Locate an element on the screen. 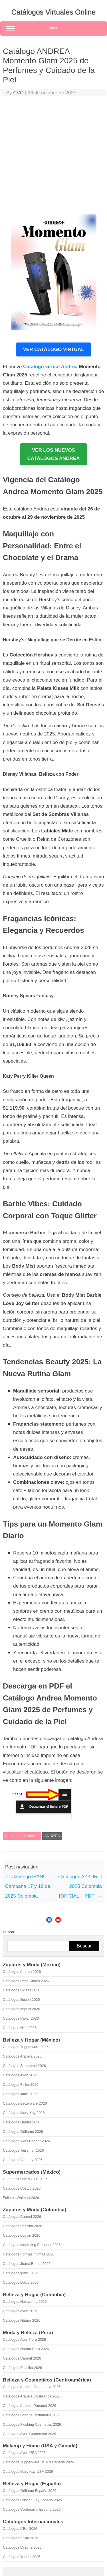 The width and height of the screenshot is (107, 2576). Catálogos Formas Íntimas 2026 is located at coordinates (28, 2254).